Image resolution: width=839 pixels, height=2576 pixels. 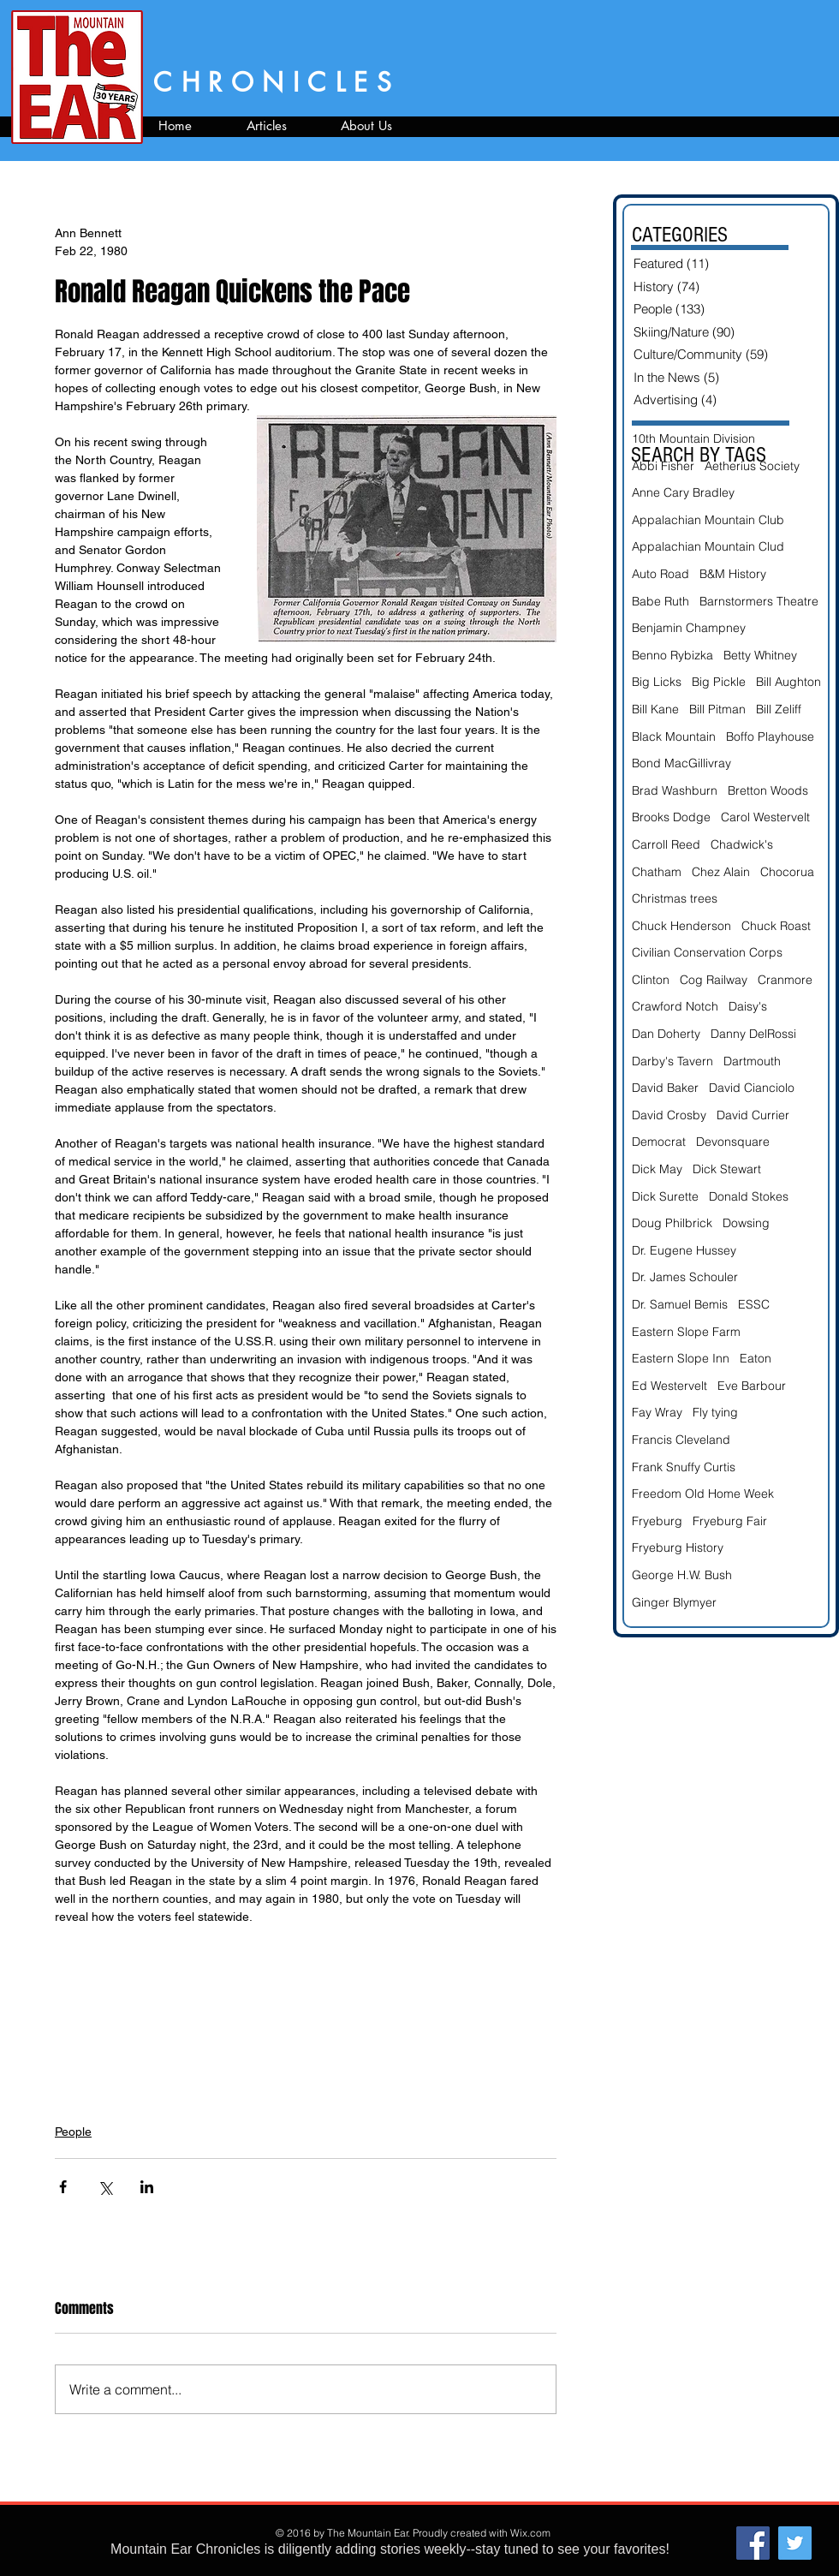 I want to click on David Baker, so click(x=665, y=1087).